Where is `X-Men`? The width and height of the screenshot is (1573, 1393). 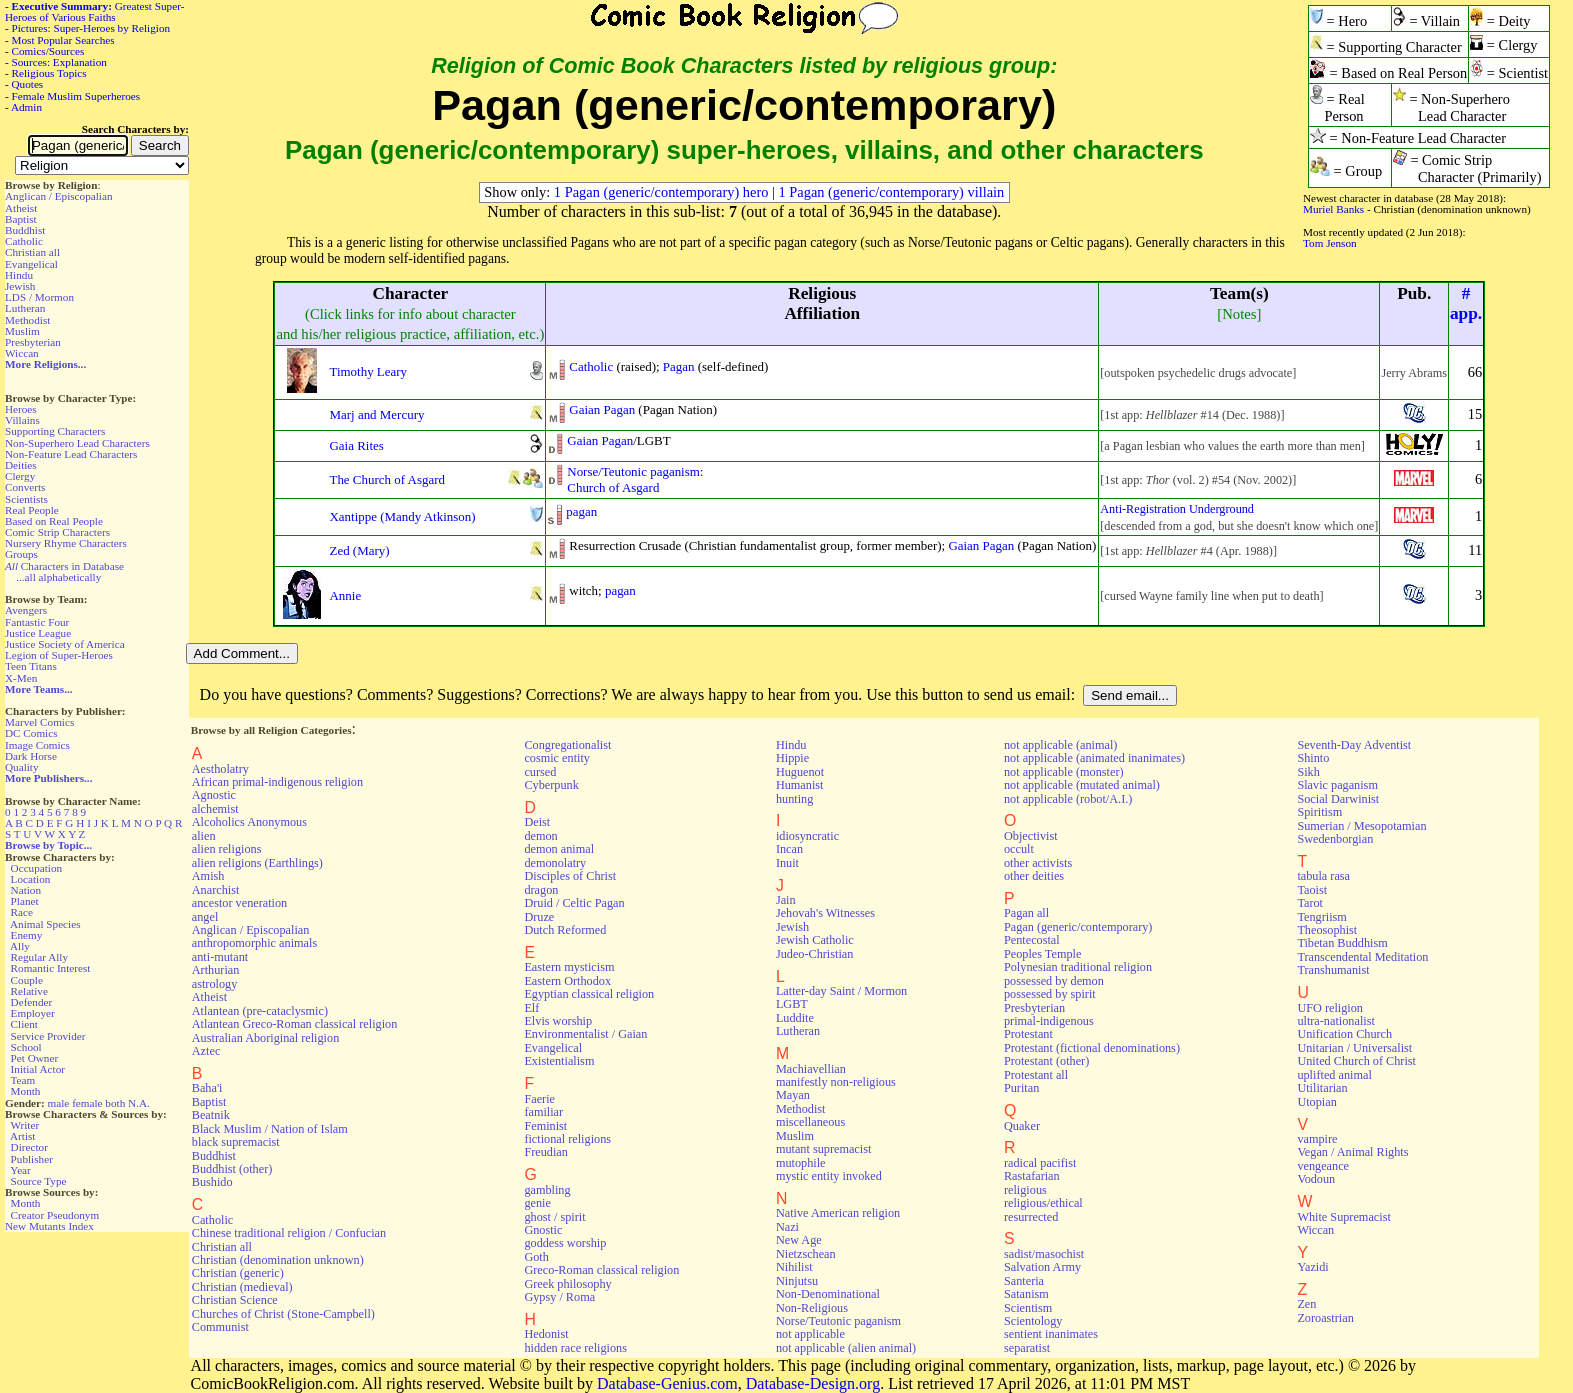
X-Men is located at coordinates (21, 678).